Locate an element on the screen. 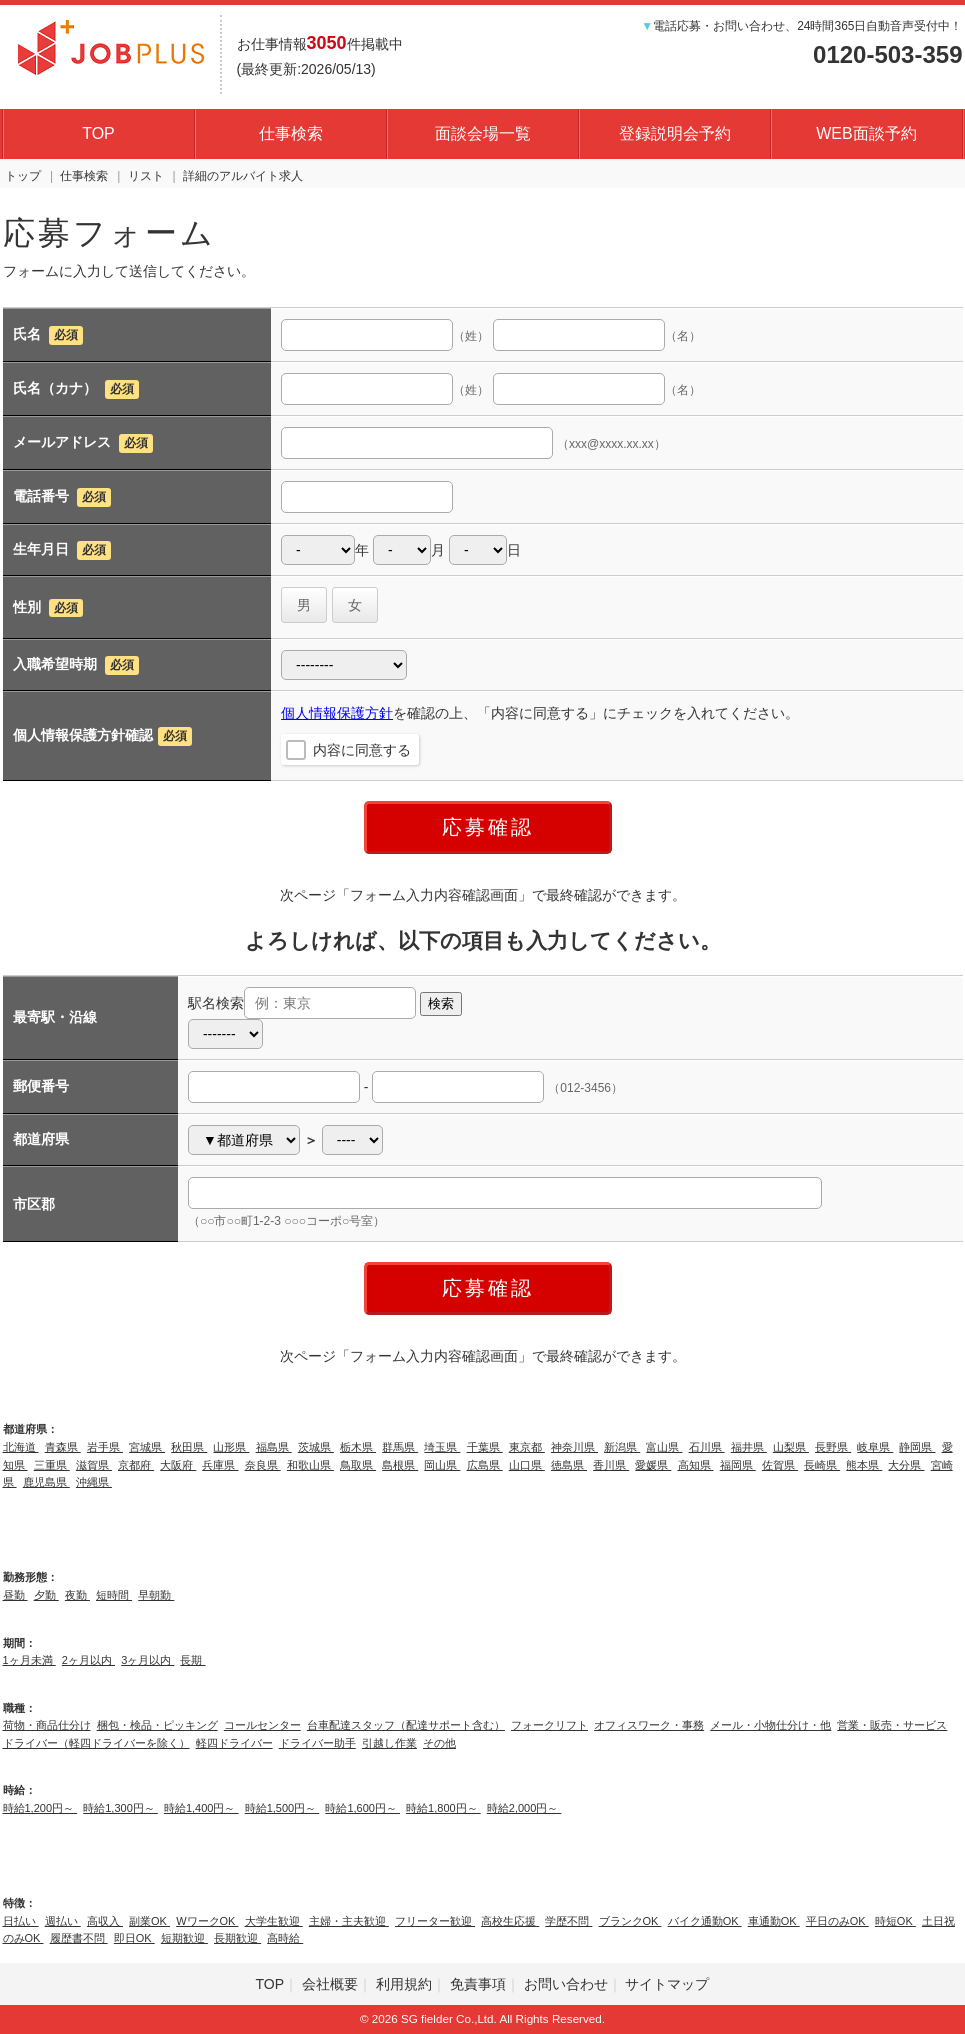  台車配達スタッフ（配達サポート含む） is located at coordinates (406, 1725).